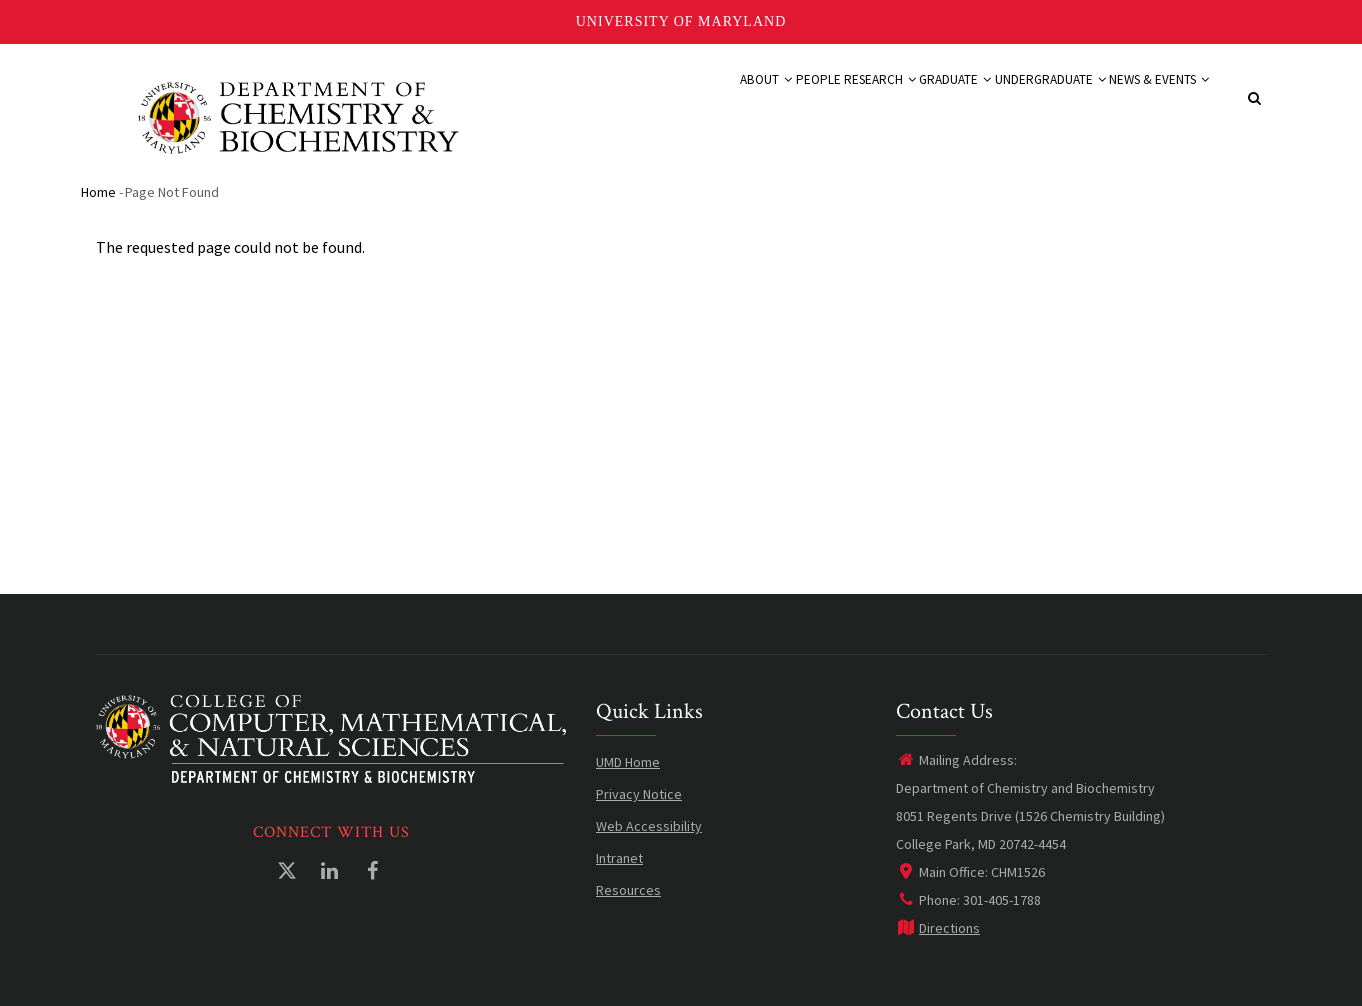 The height and width of the screenshot is (1006, 1362). I want to click on Web Accessibility, so click(649, 826).